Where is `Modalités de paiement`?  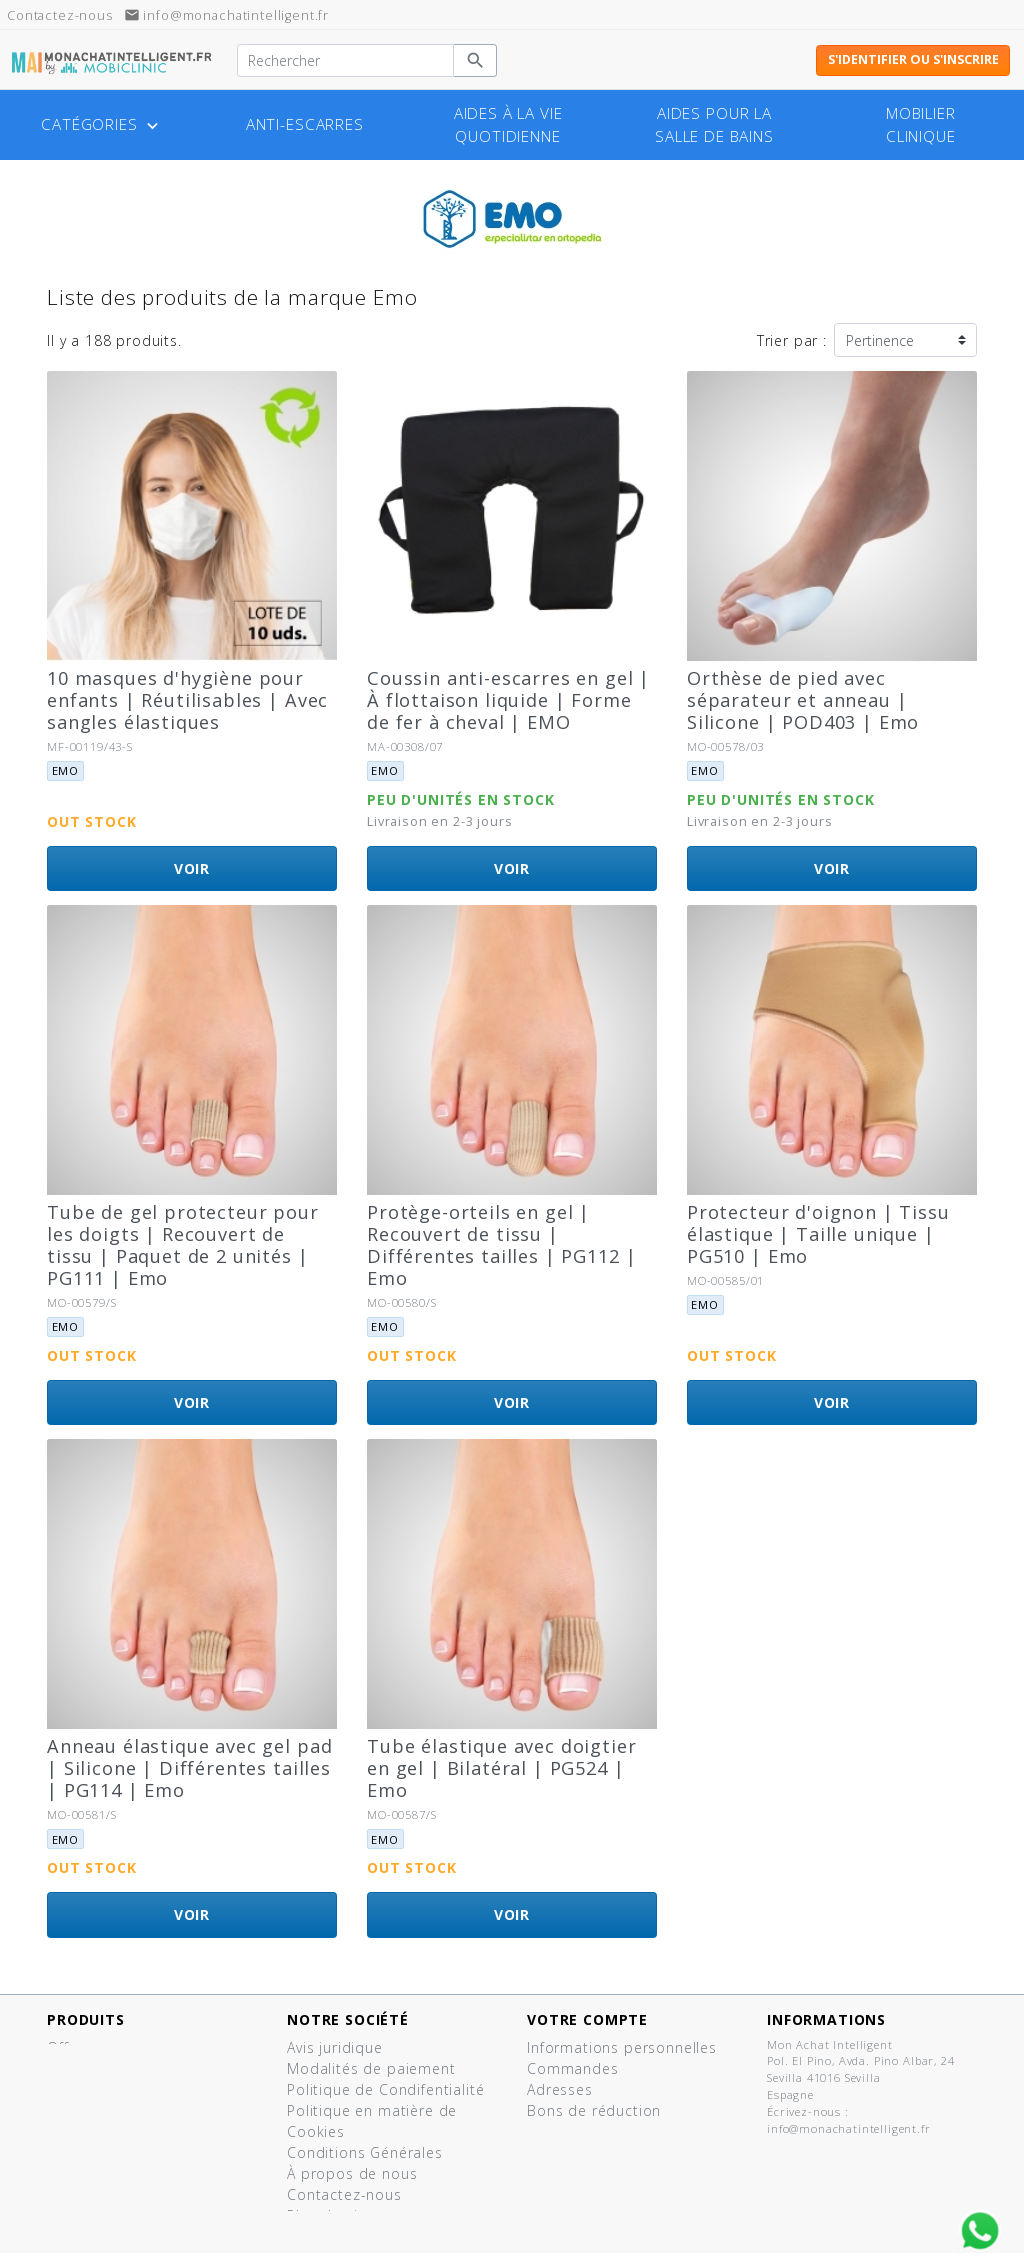
Modalités de paiement is located at coordinates (371, 2068).